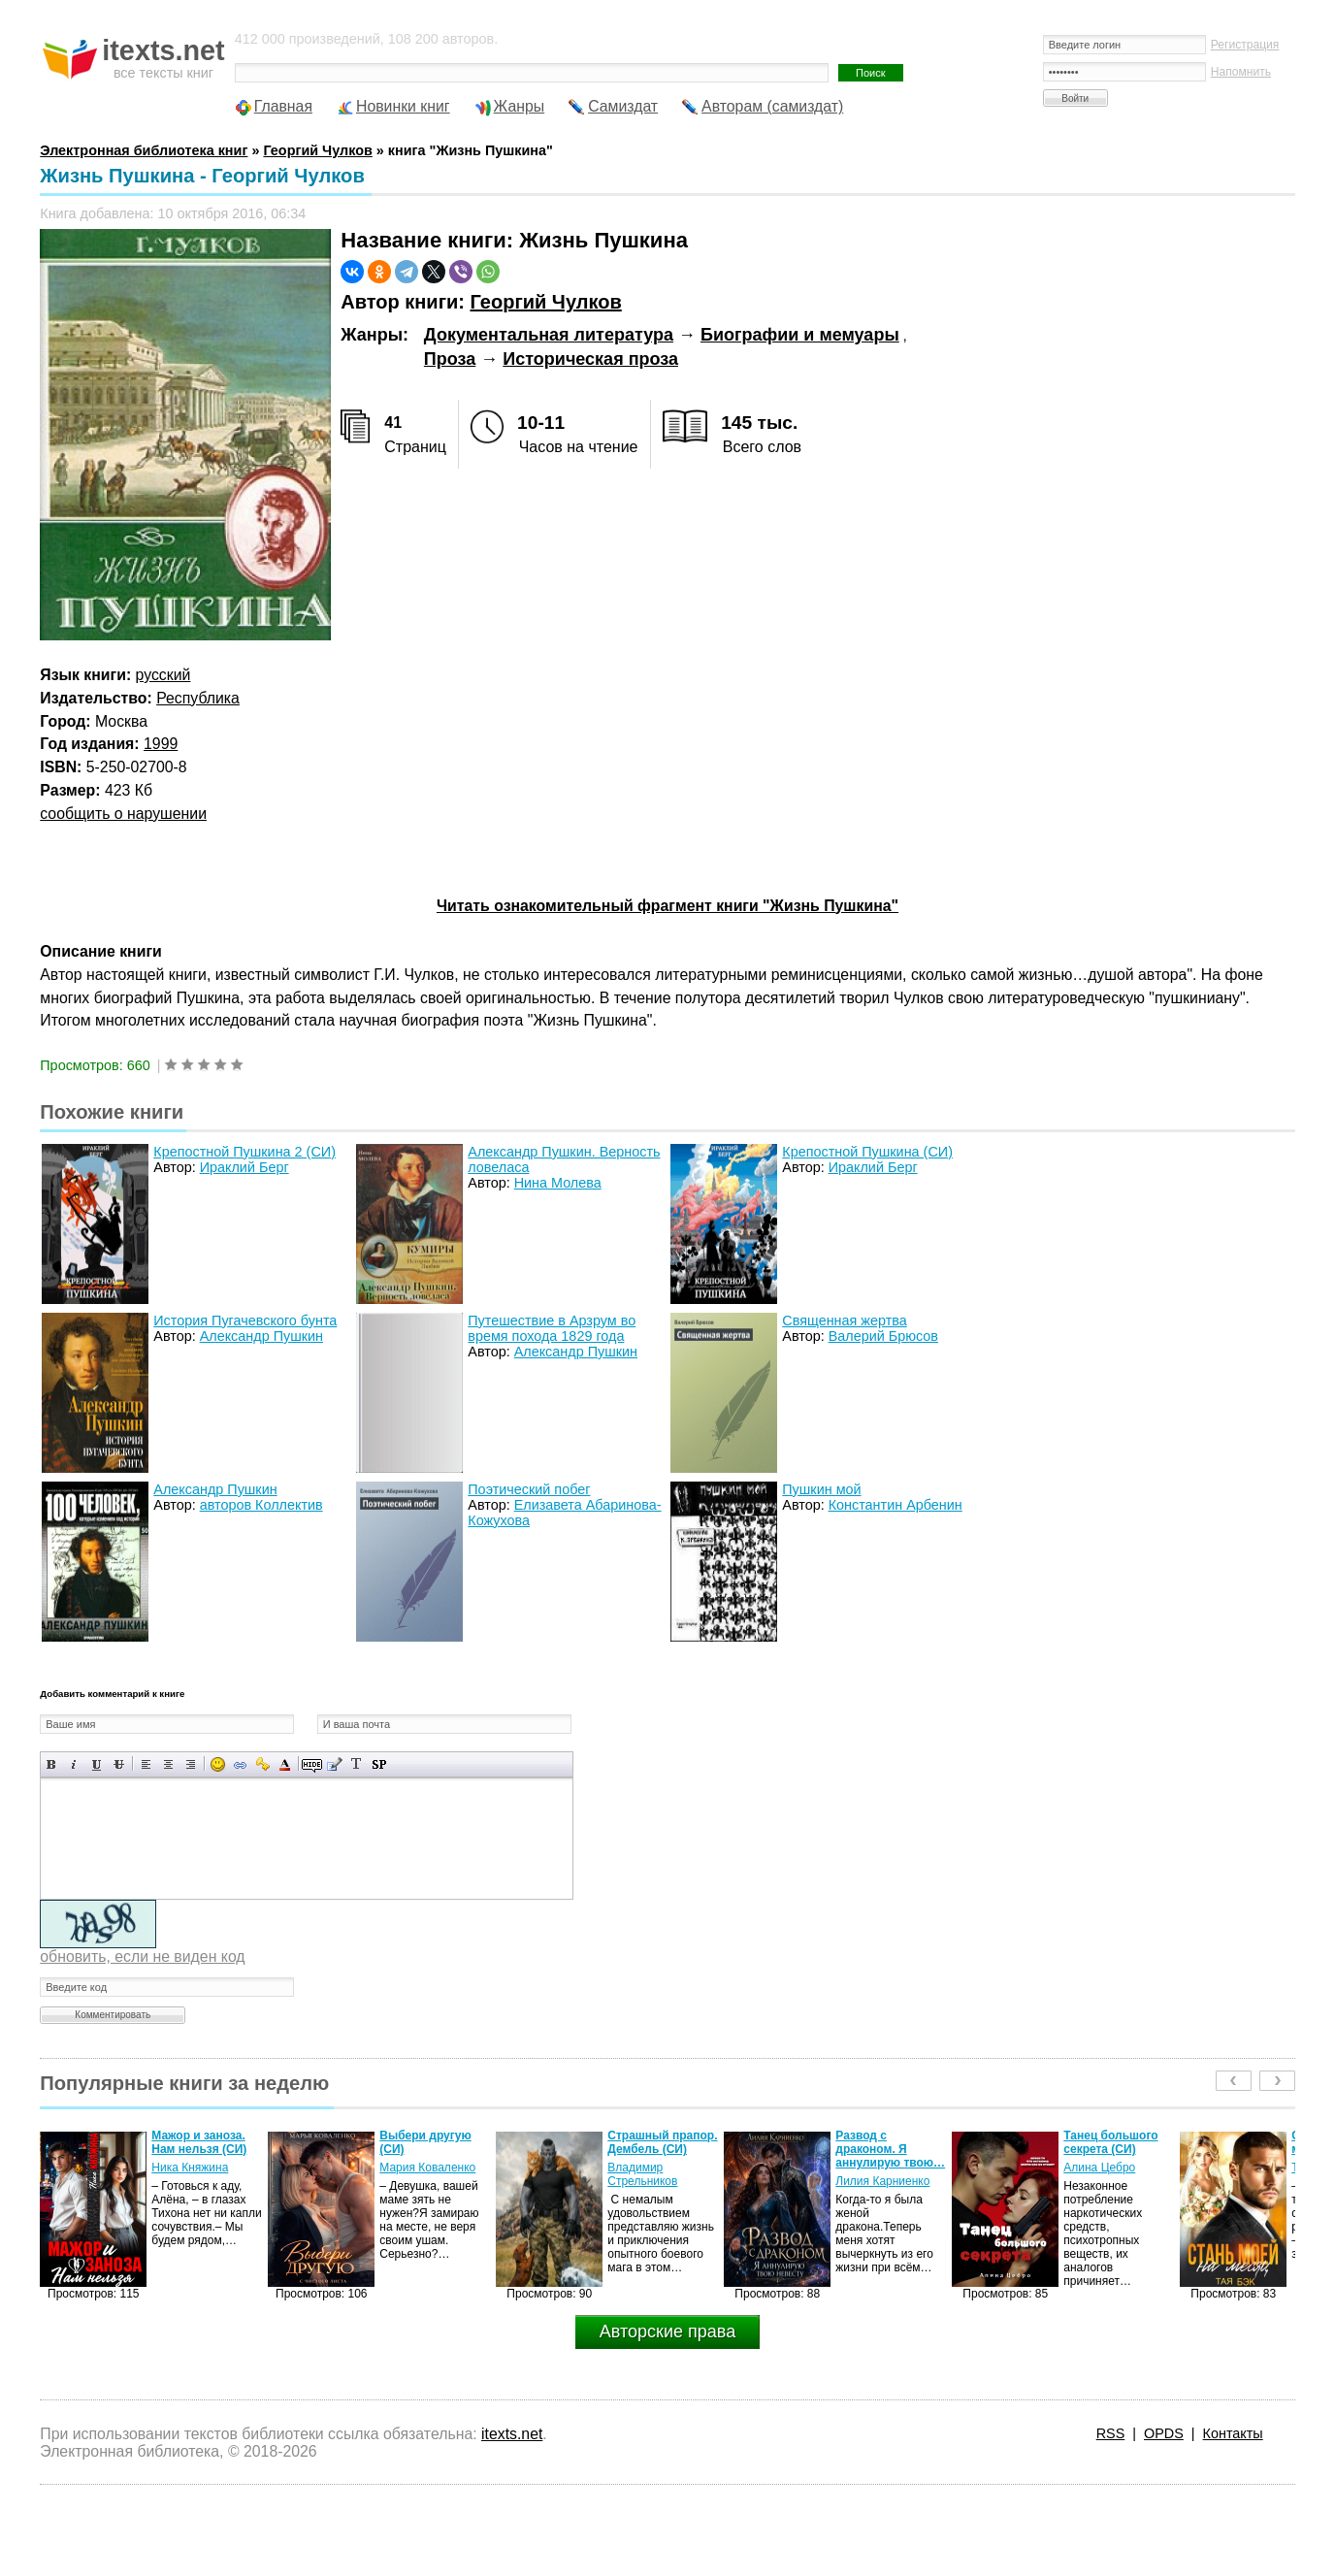 The height and width of the screenshot is (2576, 1335). I want to click on Путешествие в Арзрум во время похода 1829 года, so click(551, 1328).